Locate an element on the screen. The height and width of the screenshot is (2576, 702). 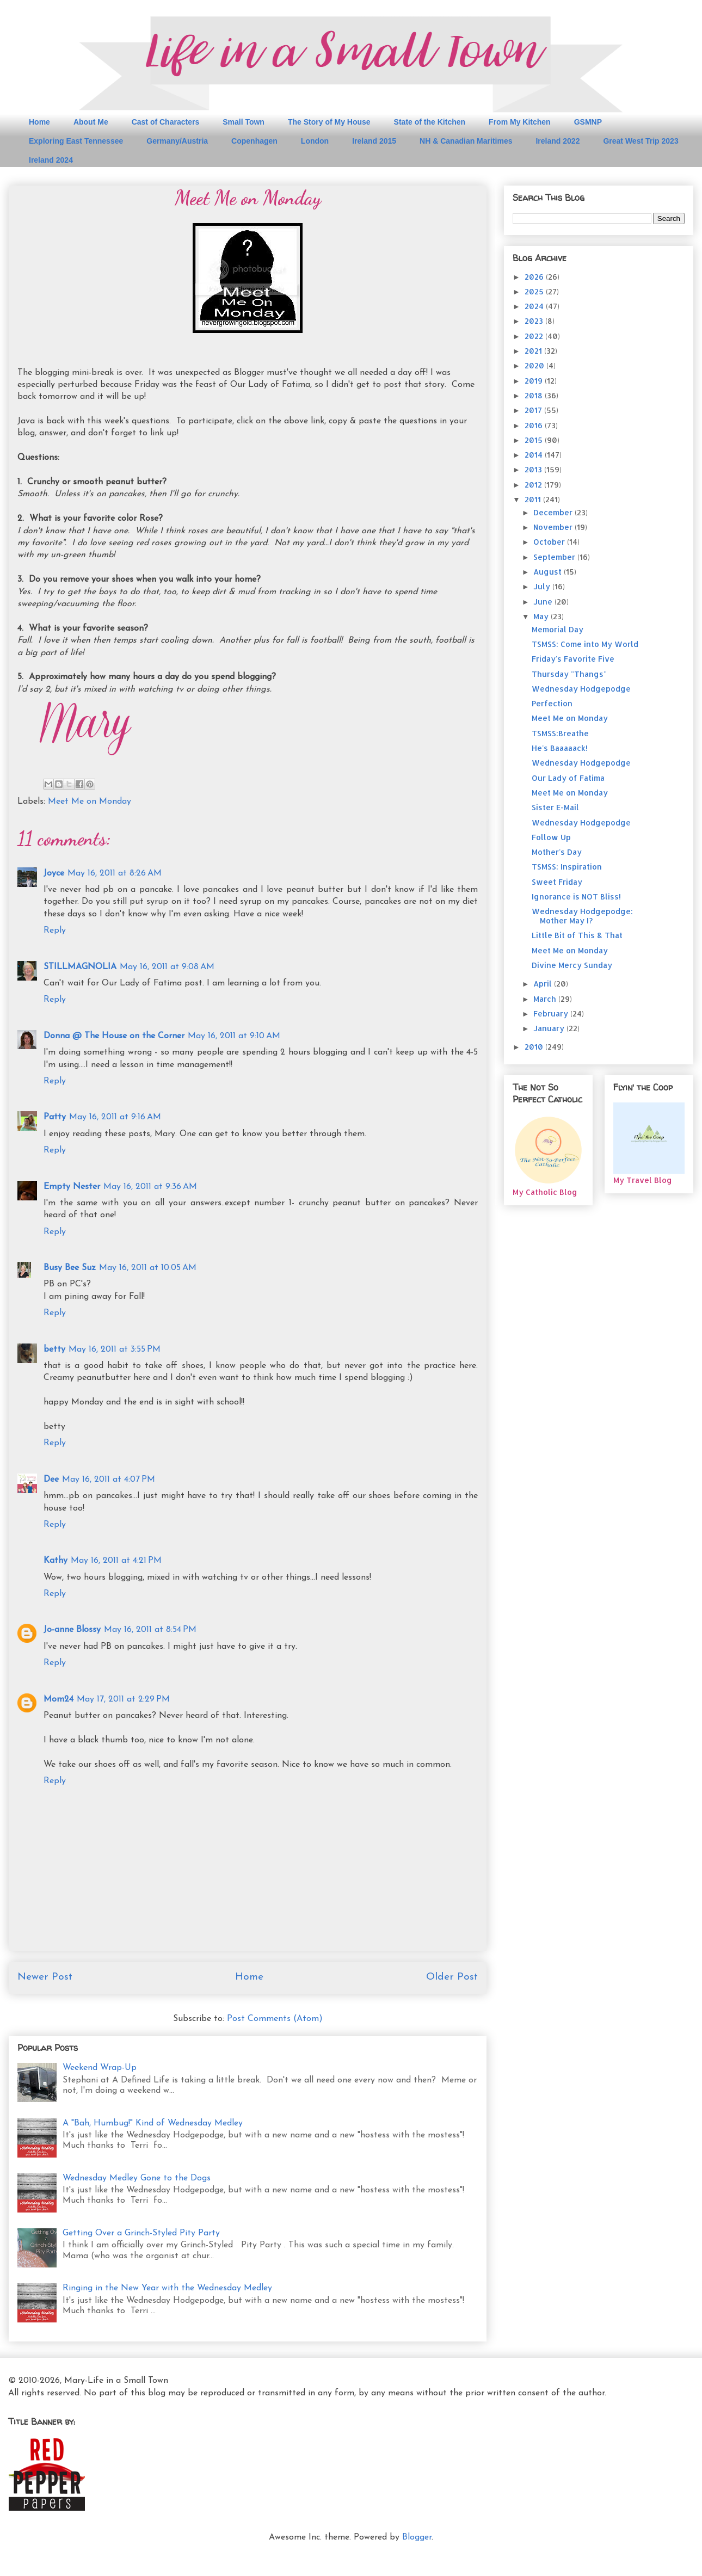
Friday's Favorite Five is located at coordinates (573, 658).